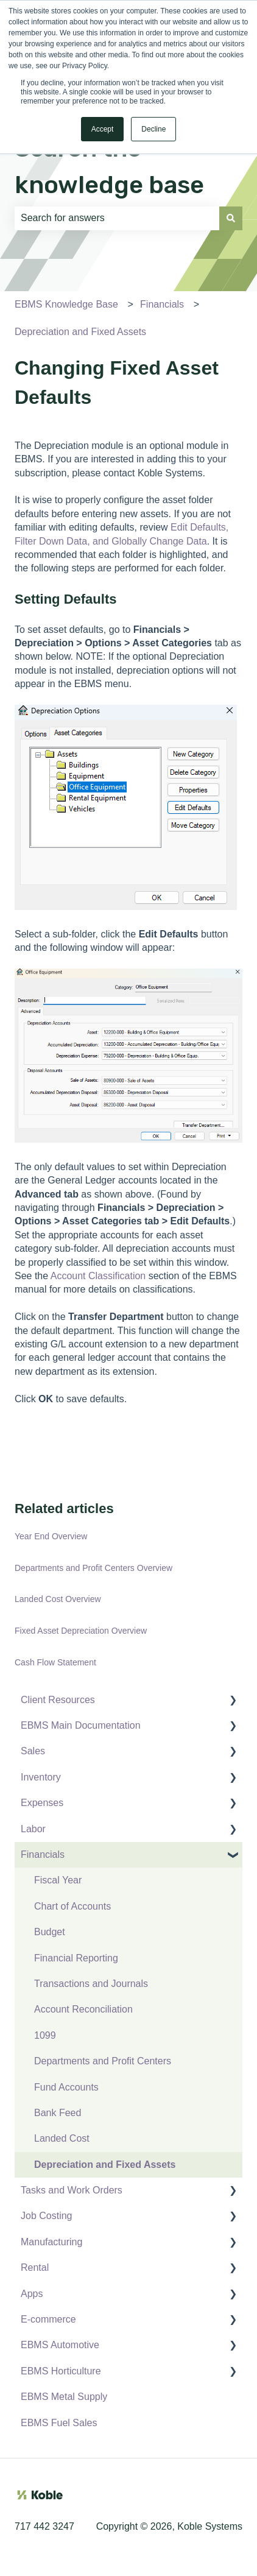  Describe the element at coordinates (33, 1751) in the screenshot. I see `Sales [menuitem]` at that location.